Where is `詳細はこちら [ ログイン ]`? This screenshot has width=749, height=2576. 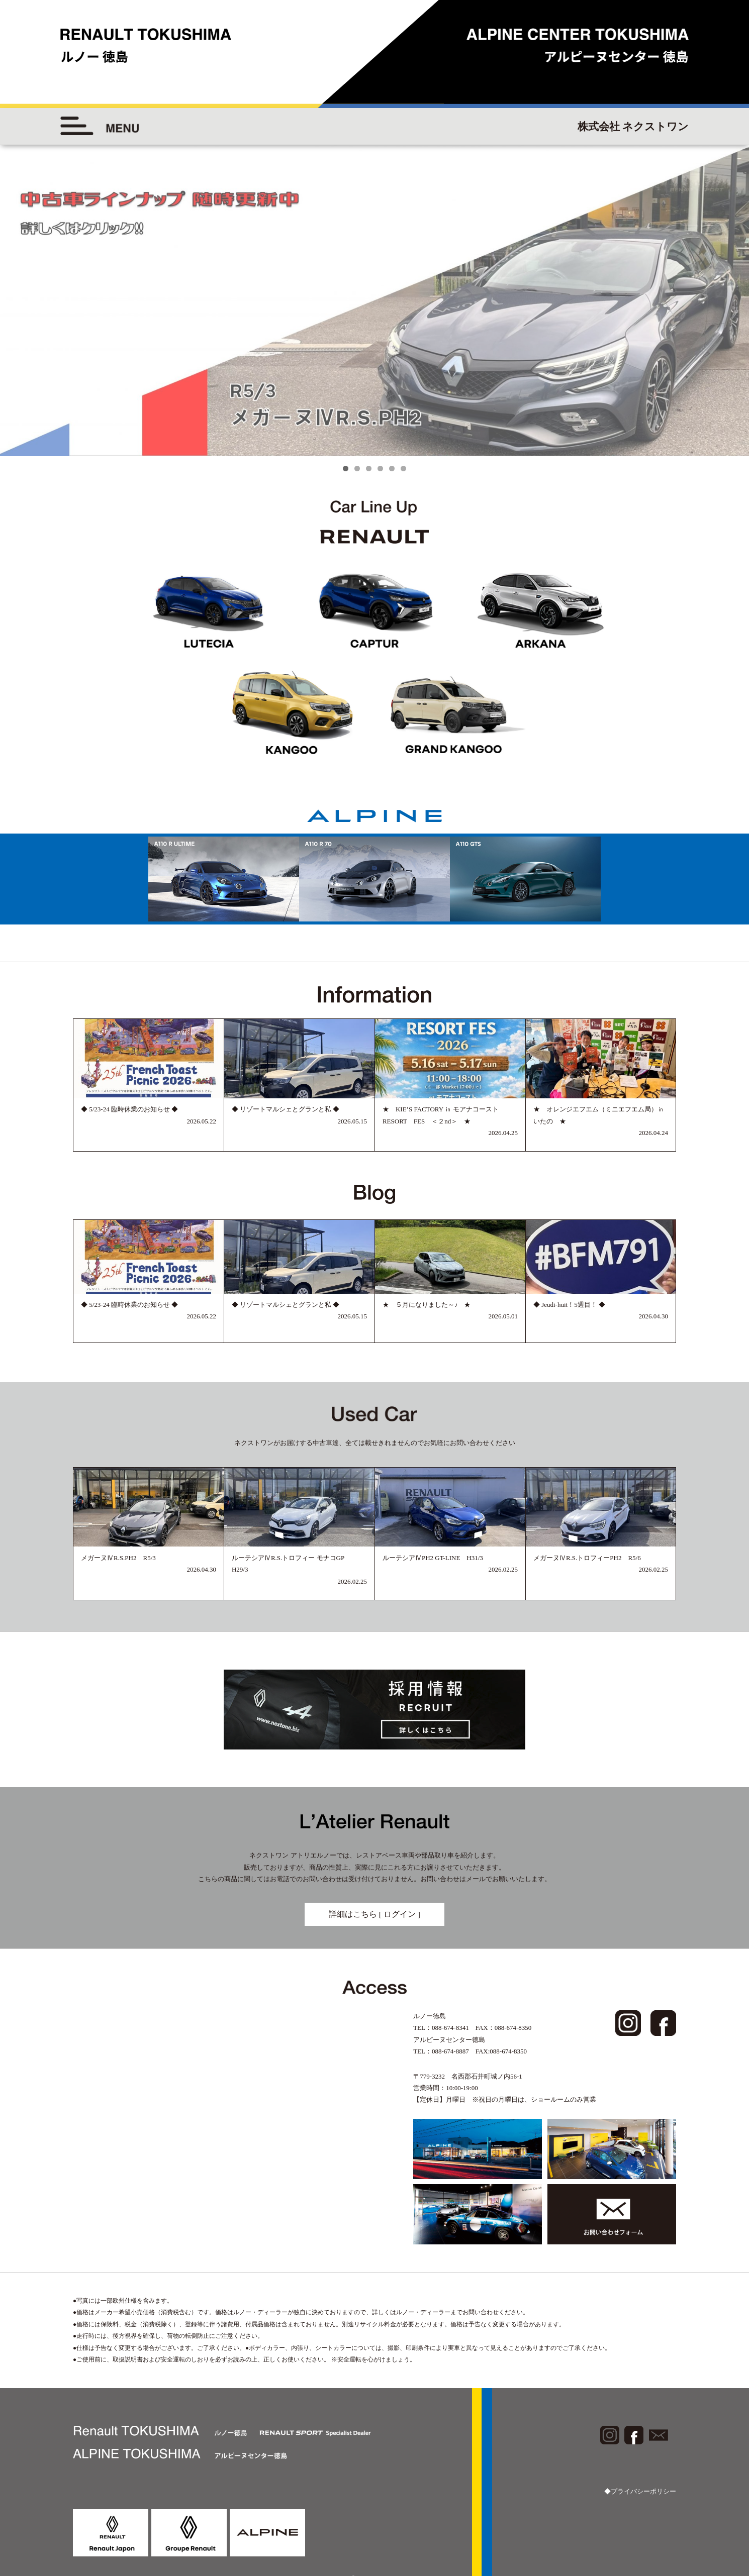 詳細はこちら [ ログイン ] is located at coordinates (374, 1914).